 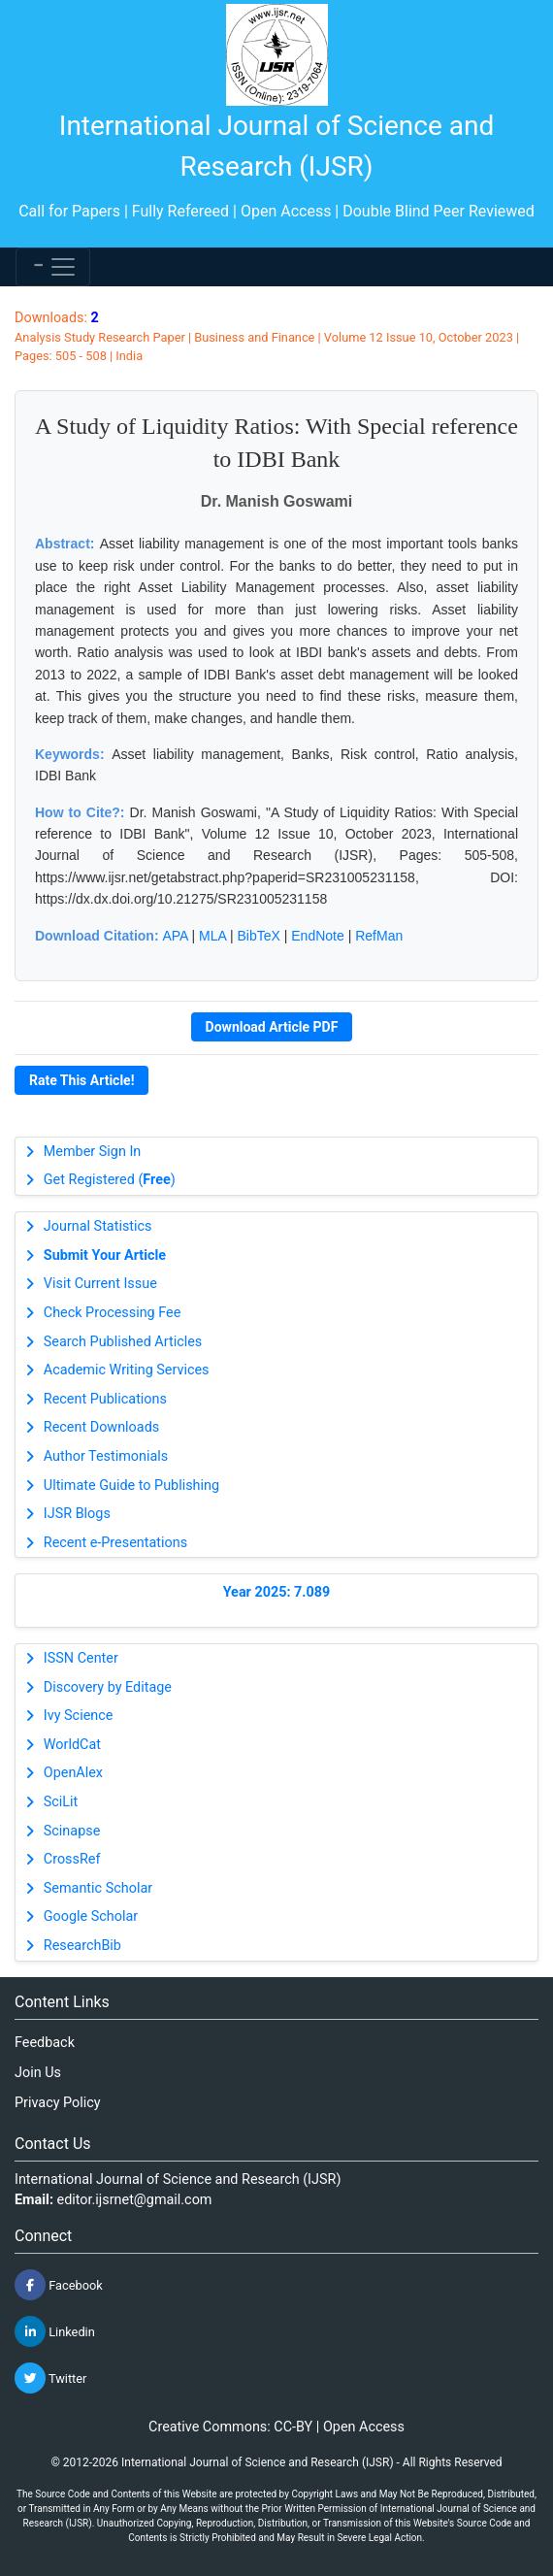 What do you see at coordinates (73, 1773) in the screenshot?
I see `OpenAlex` at bounding box center [73, 1773].